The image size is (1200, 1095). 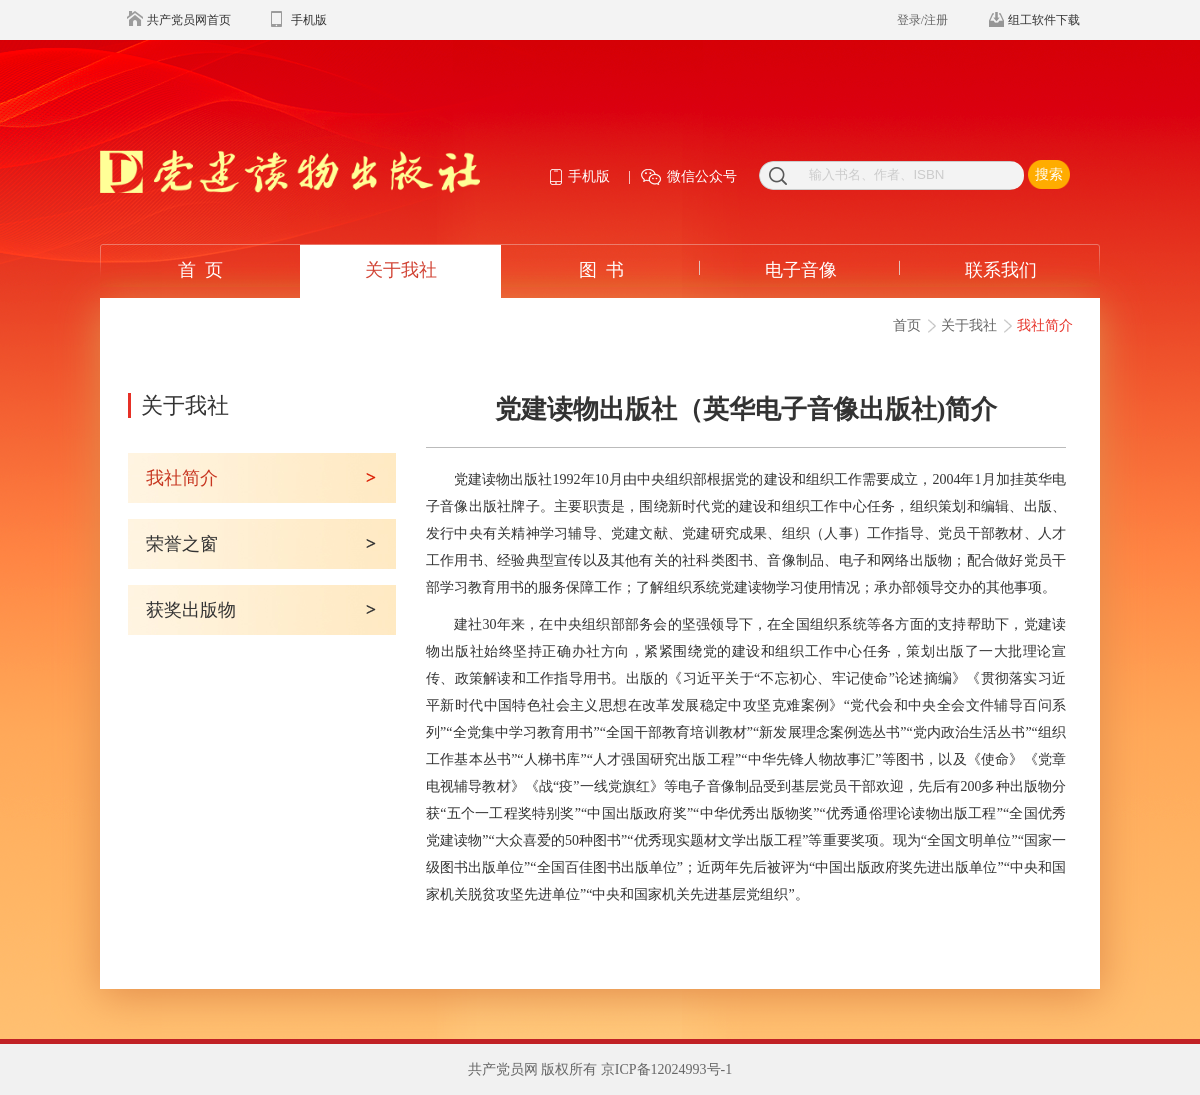 I want to click on 共产党员网首页, so click(x=189, y=20).